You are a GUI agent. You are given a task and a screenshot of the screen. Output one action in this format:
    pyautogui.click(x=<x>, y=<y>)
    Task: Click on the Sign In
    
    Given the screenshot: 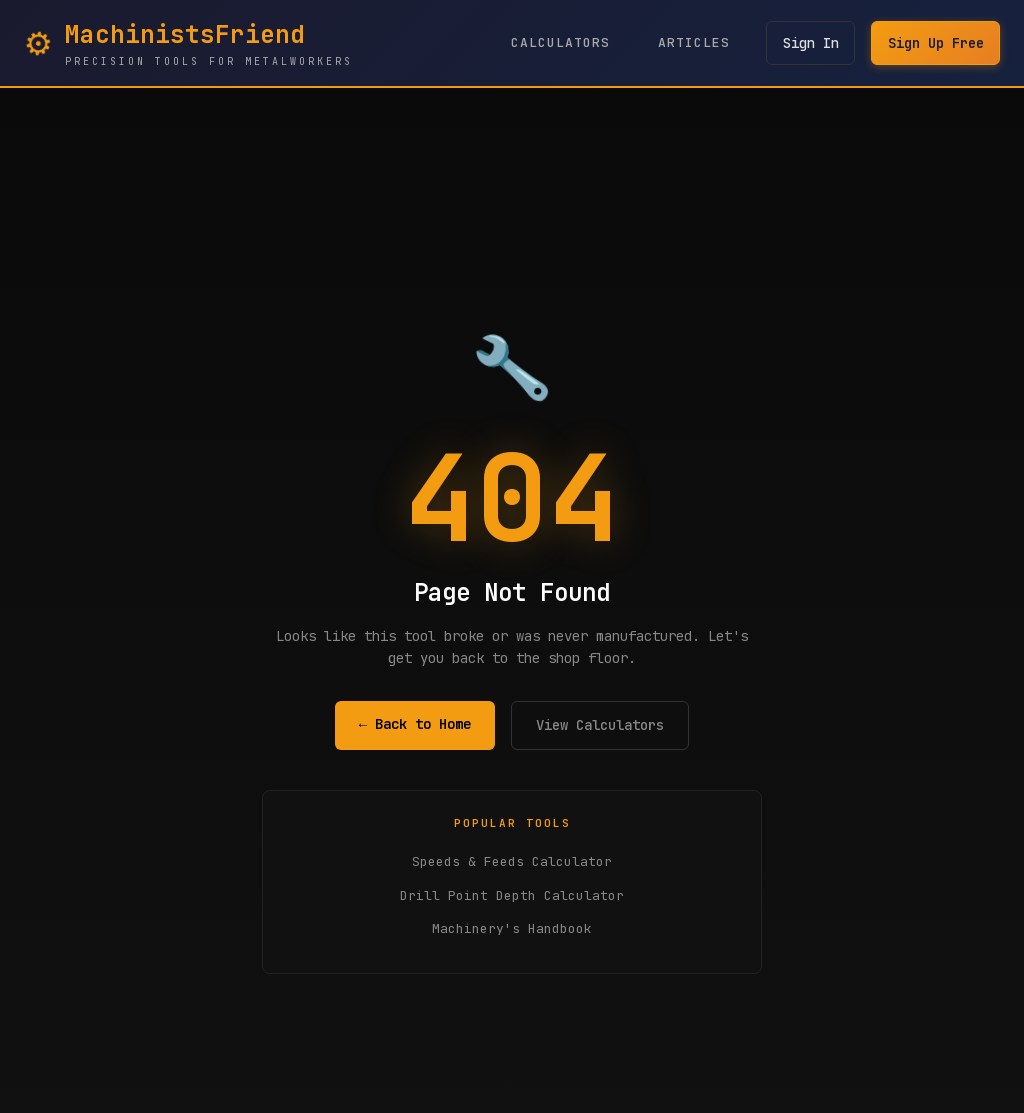 What is the action you would take?
    pyautogui.click(x=809, y=43)
    